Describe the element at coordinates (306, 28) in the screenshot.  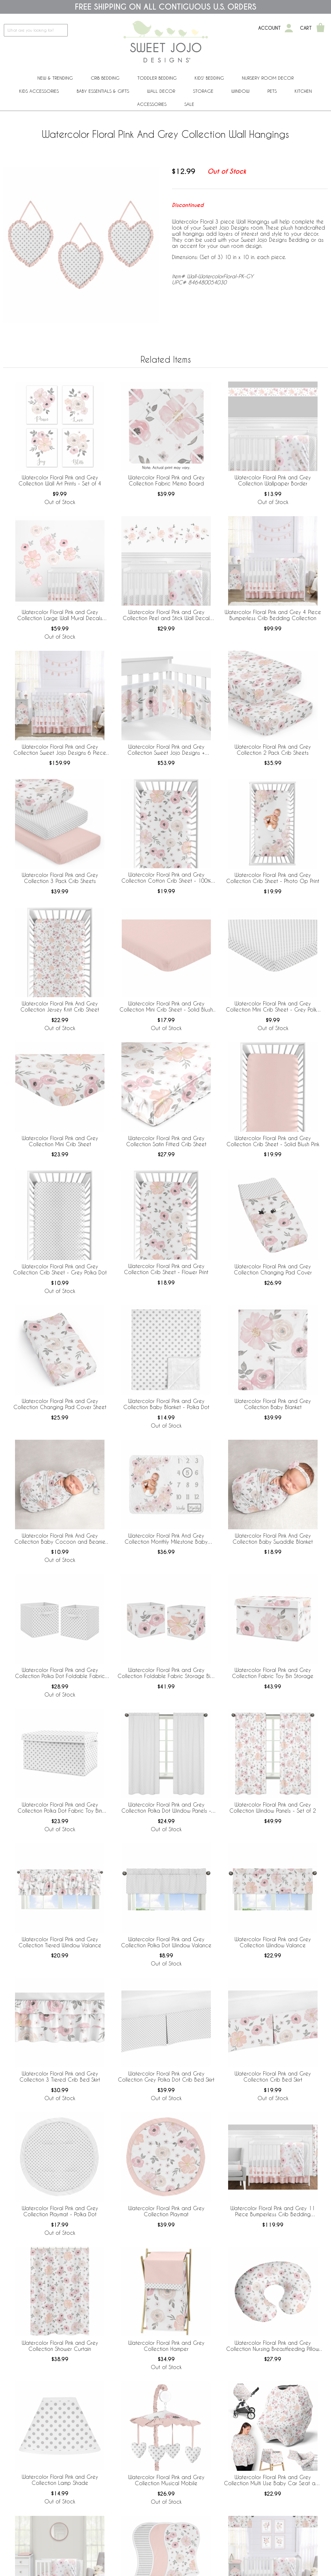
I see `Cart` at that location.